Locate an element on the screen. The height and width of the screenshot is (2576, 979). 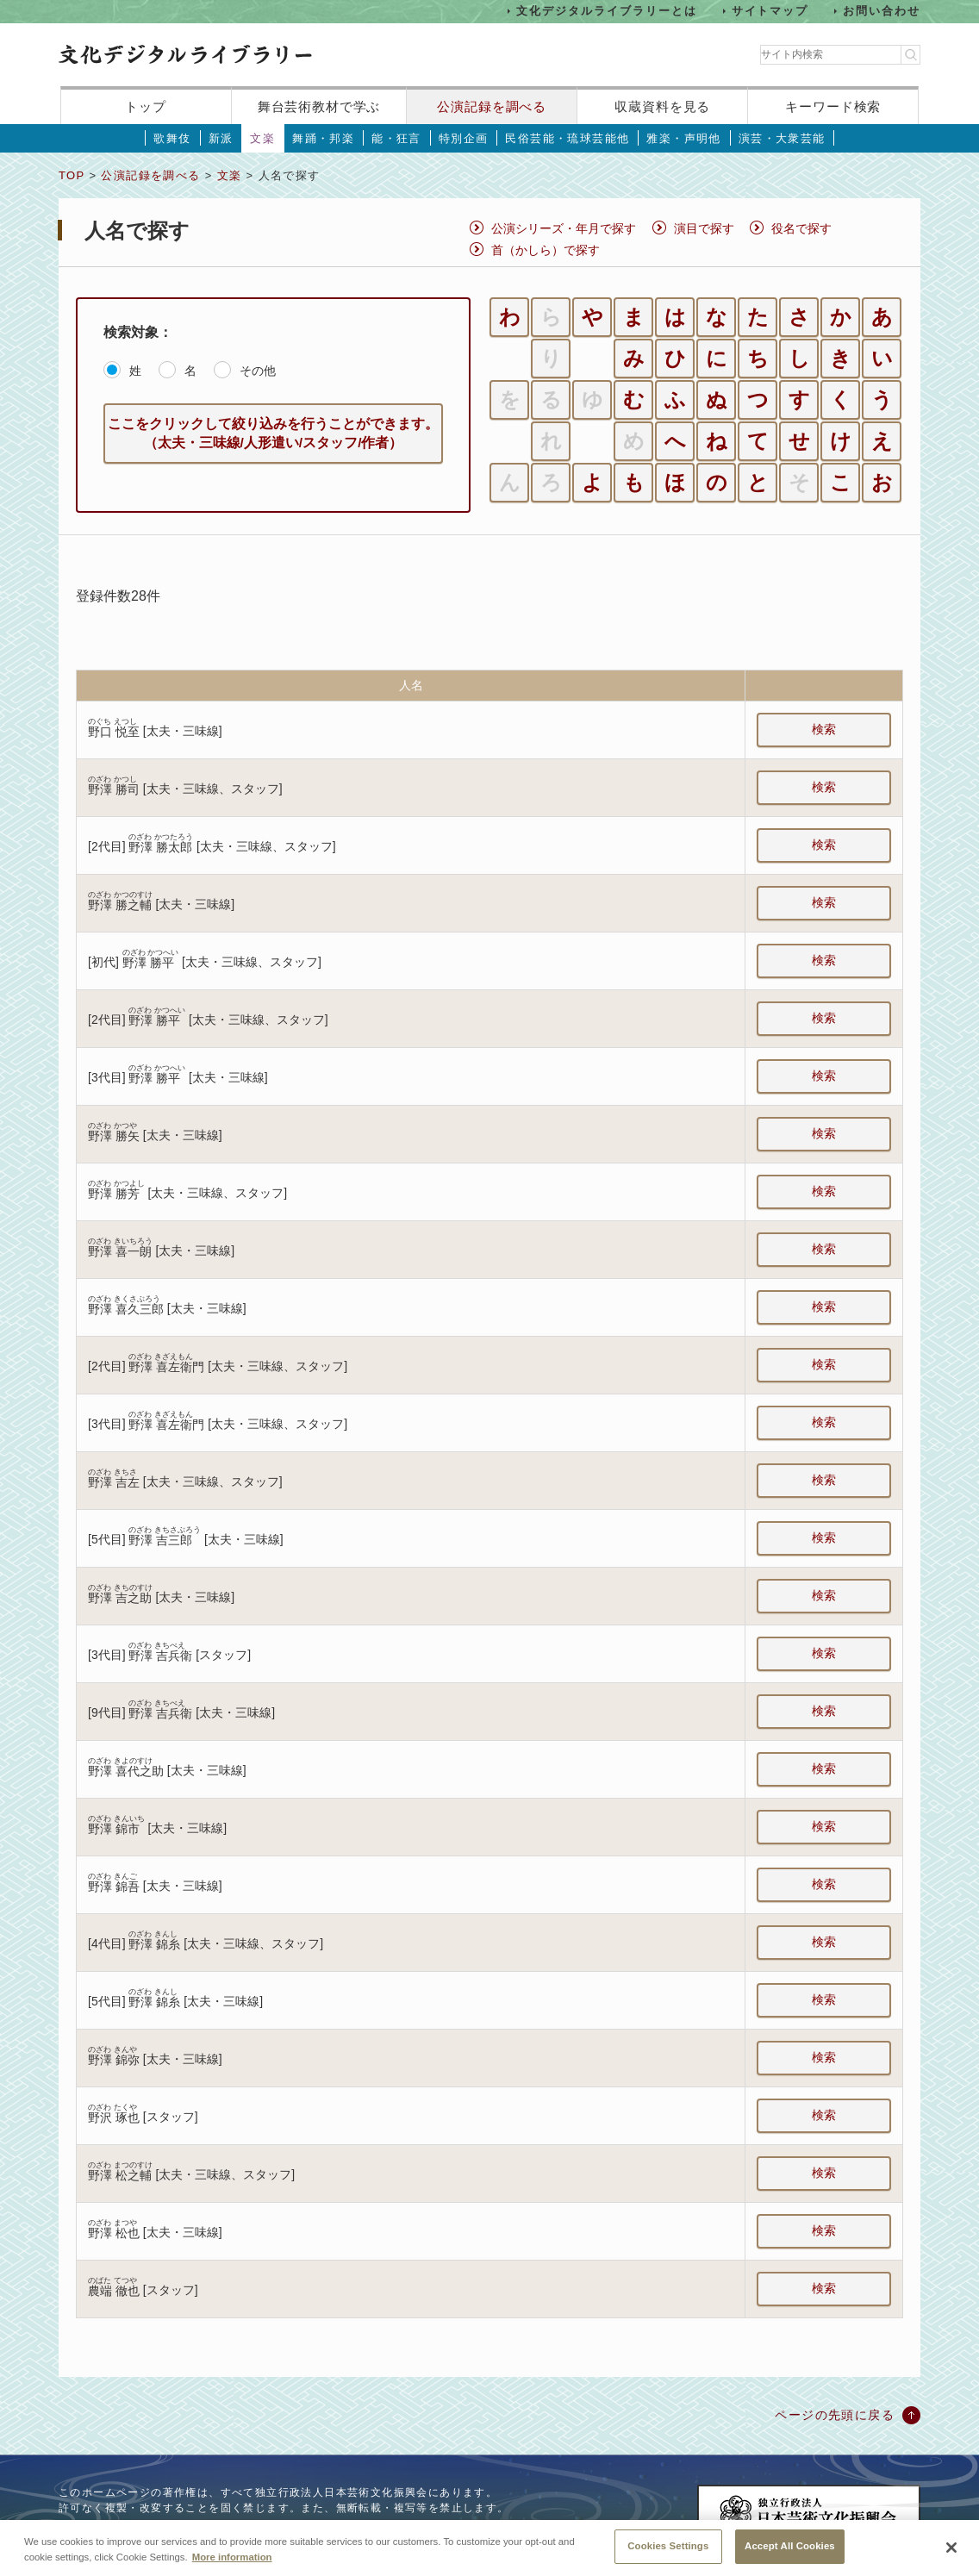
特別企画 is located at coordinates (464, 138).